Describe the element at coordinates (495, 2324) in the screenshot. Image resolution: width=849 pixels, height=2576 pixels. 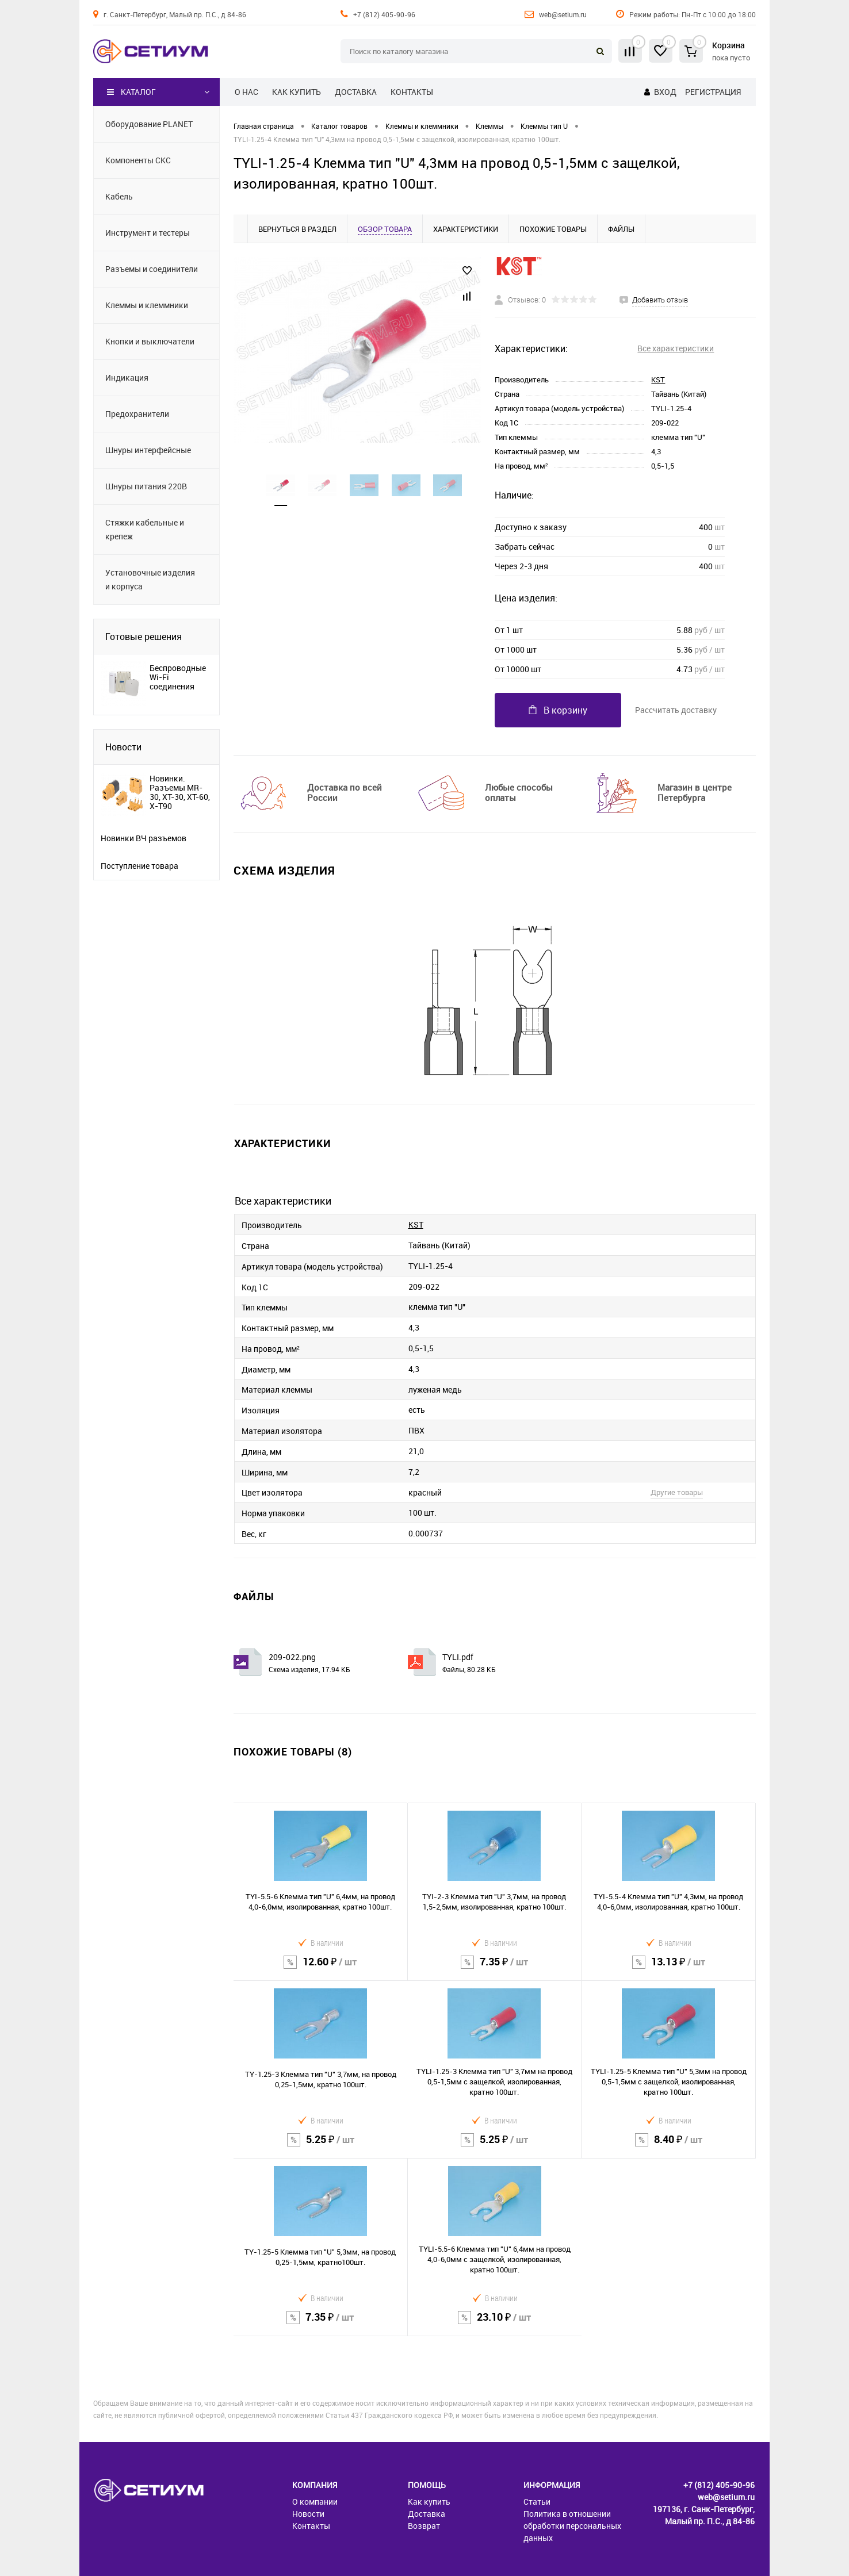
I see `23.10 ₽` at that location.